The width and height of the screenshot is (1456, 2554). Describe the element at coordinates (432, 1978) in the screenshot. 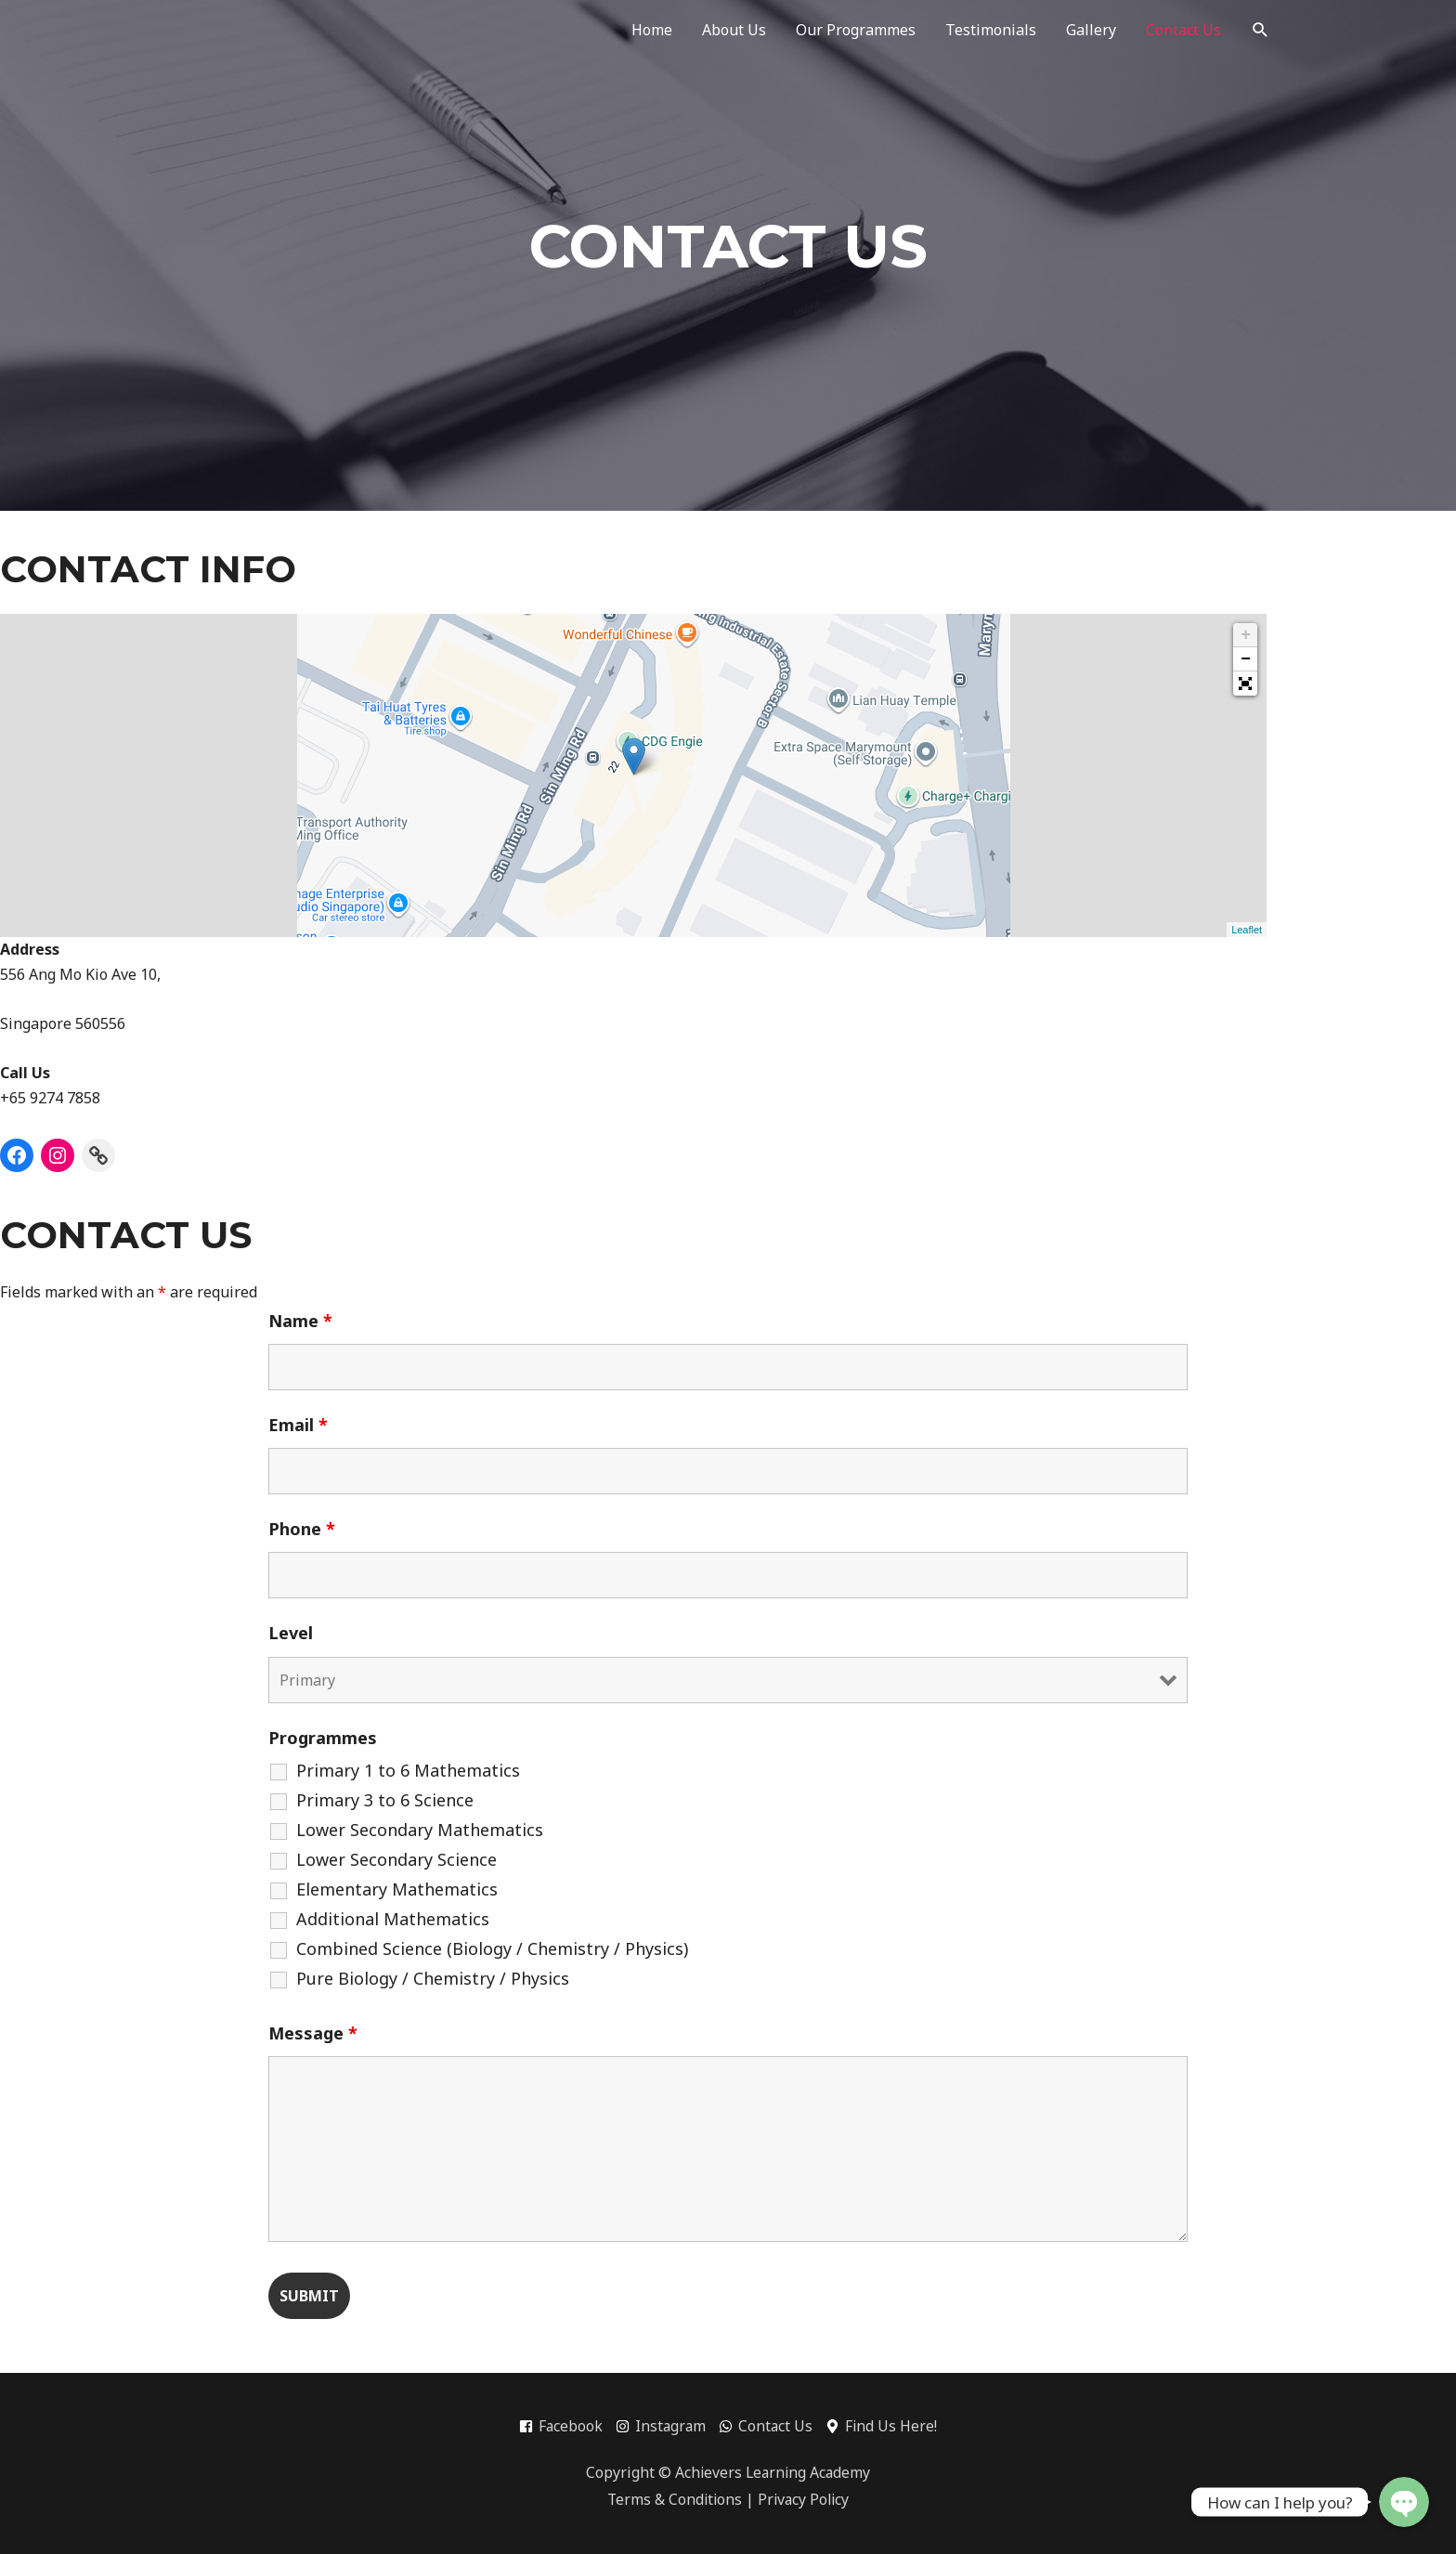

I see `Pure Biology / Chemistry / Physics` at that location.